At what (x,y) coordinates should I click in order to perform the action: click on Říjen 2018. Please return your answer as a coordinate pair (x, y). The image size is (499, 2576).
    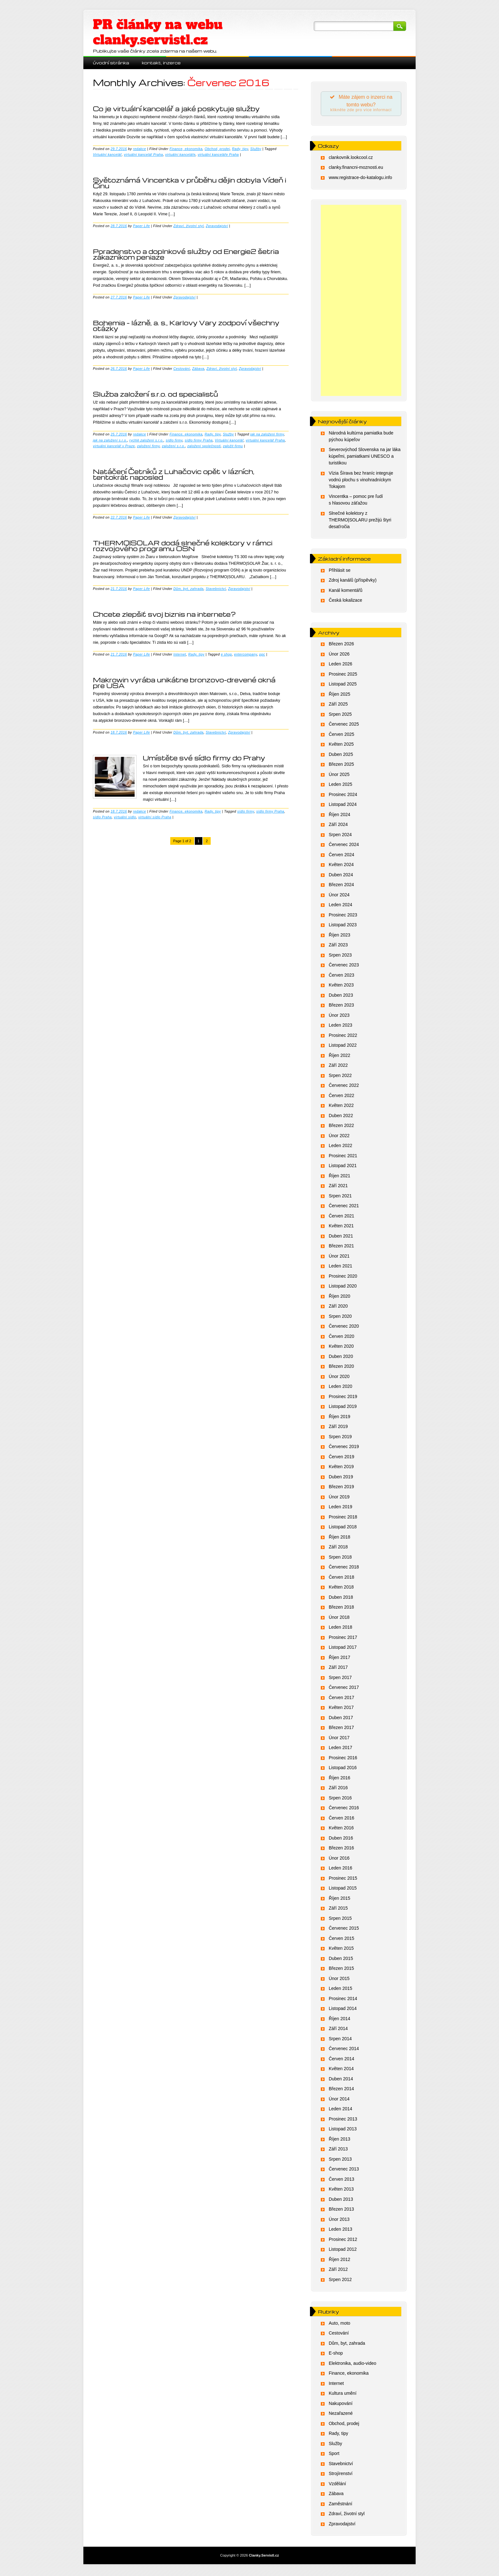
    Looking at the image, I should click on (339, 1538).